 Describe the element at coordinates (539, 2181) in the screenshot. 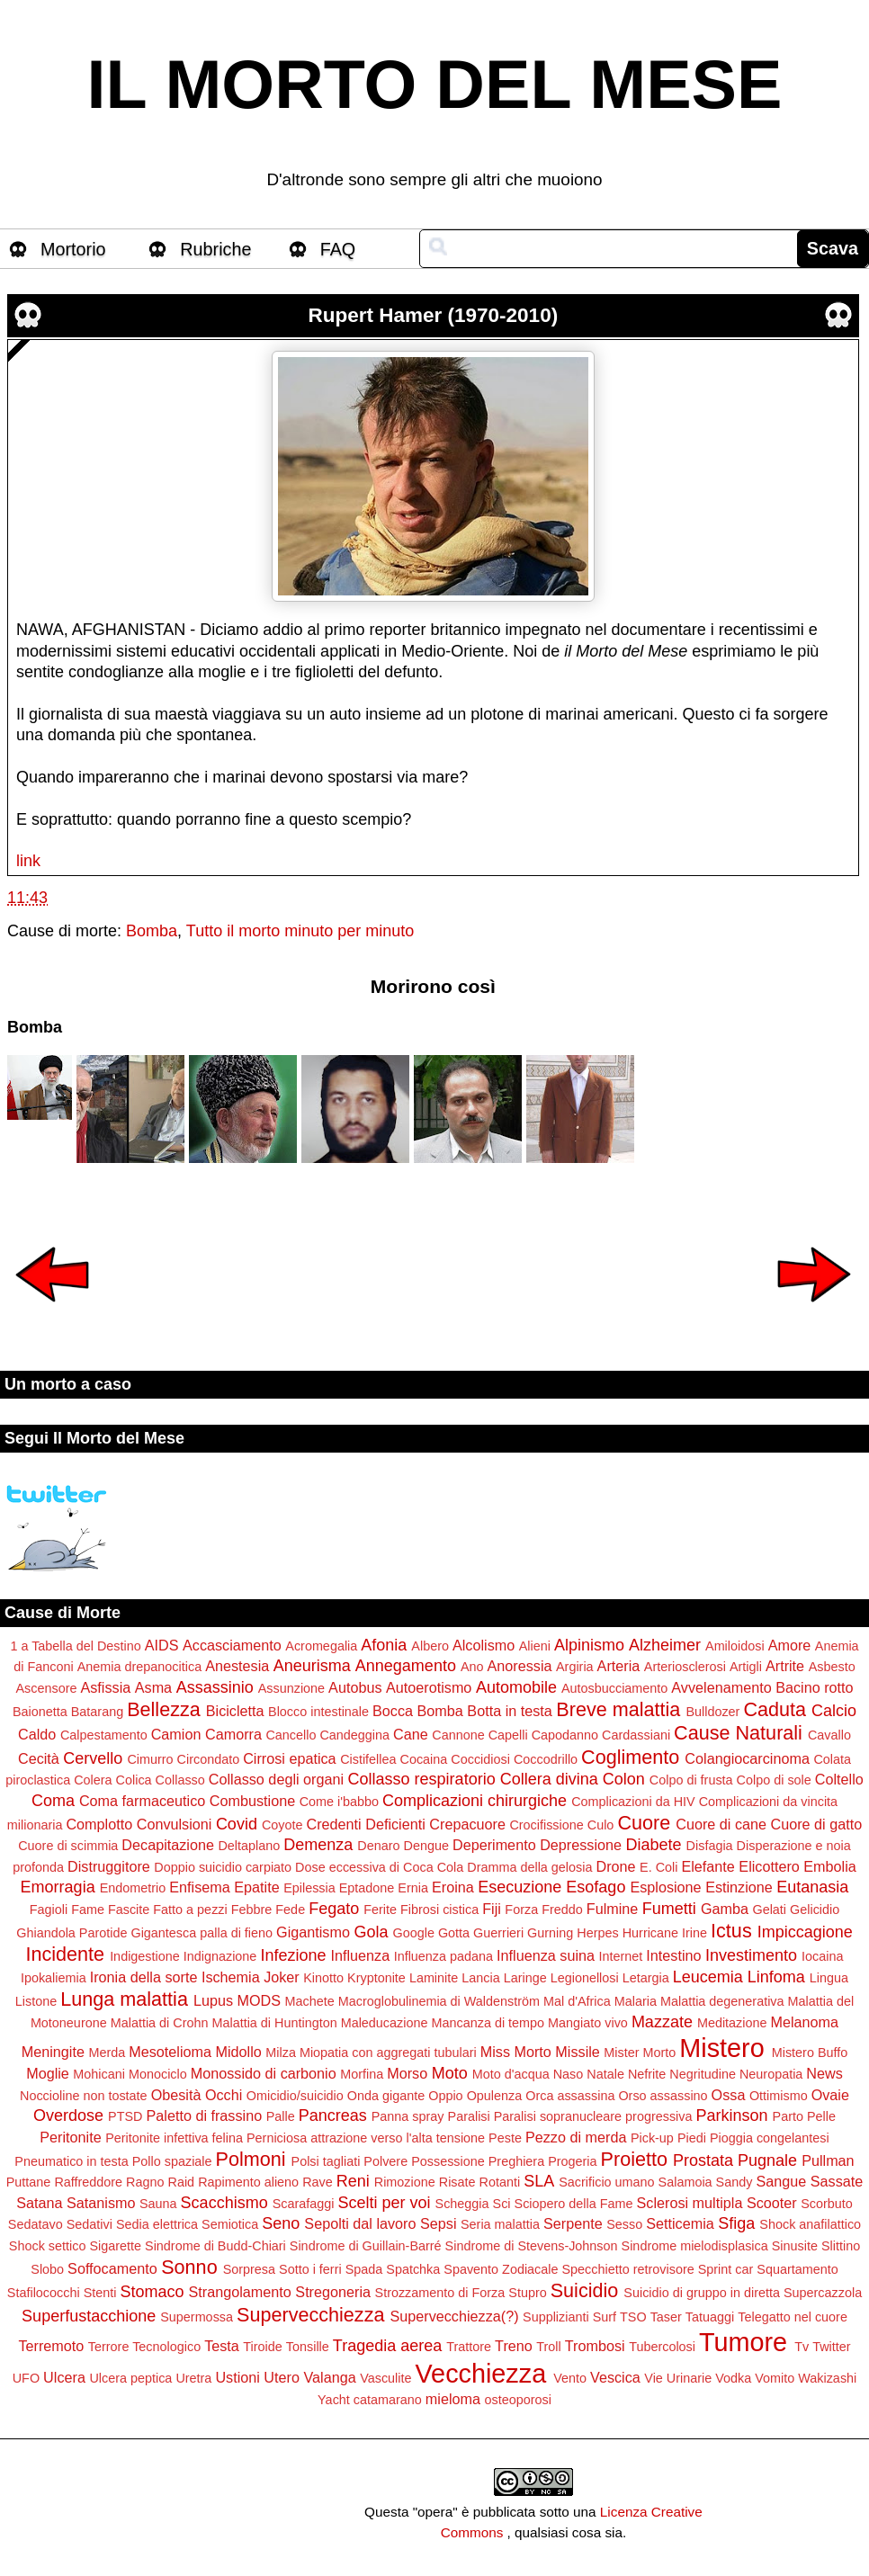

I see `SLA` at that location.